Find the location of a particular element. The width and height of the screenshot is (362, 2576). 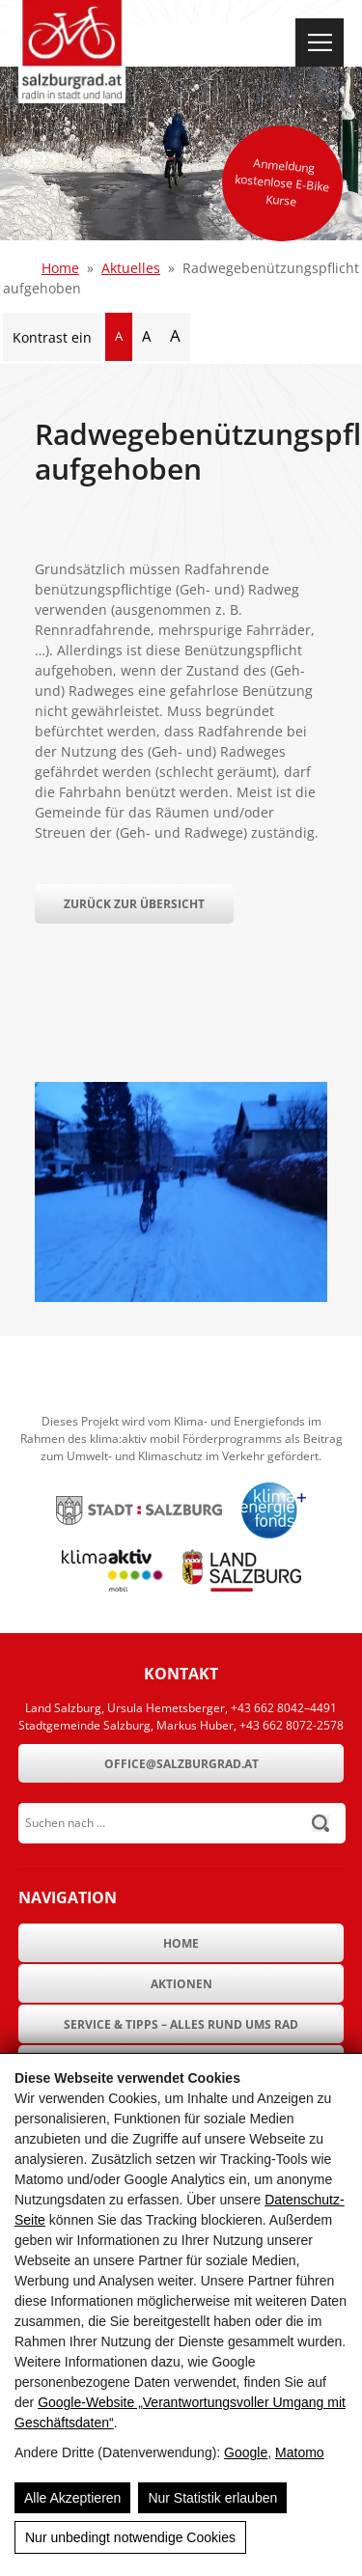

Google is located at coordinates (245, 2452).